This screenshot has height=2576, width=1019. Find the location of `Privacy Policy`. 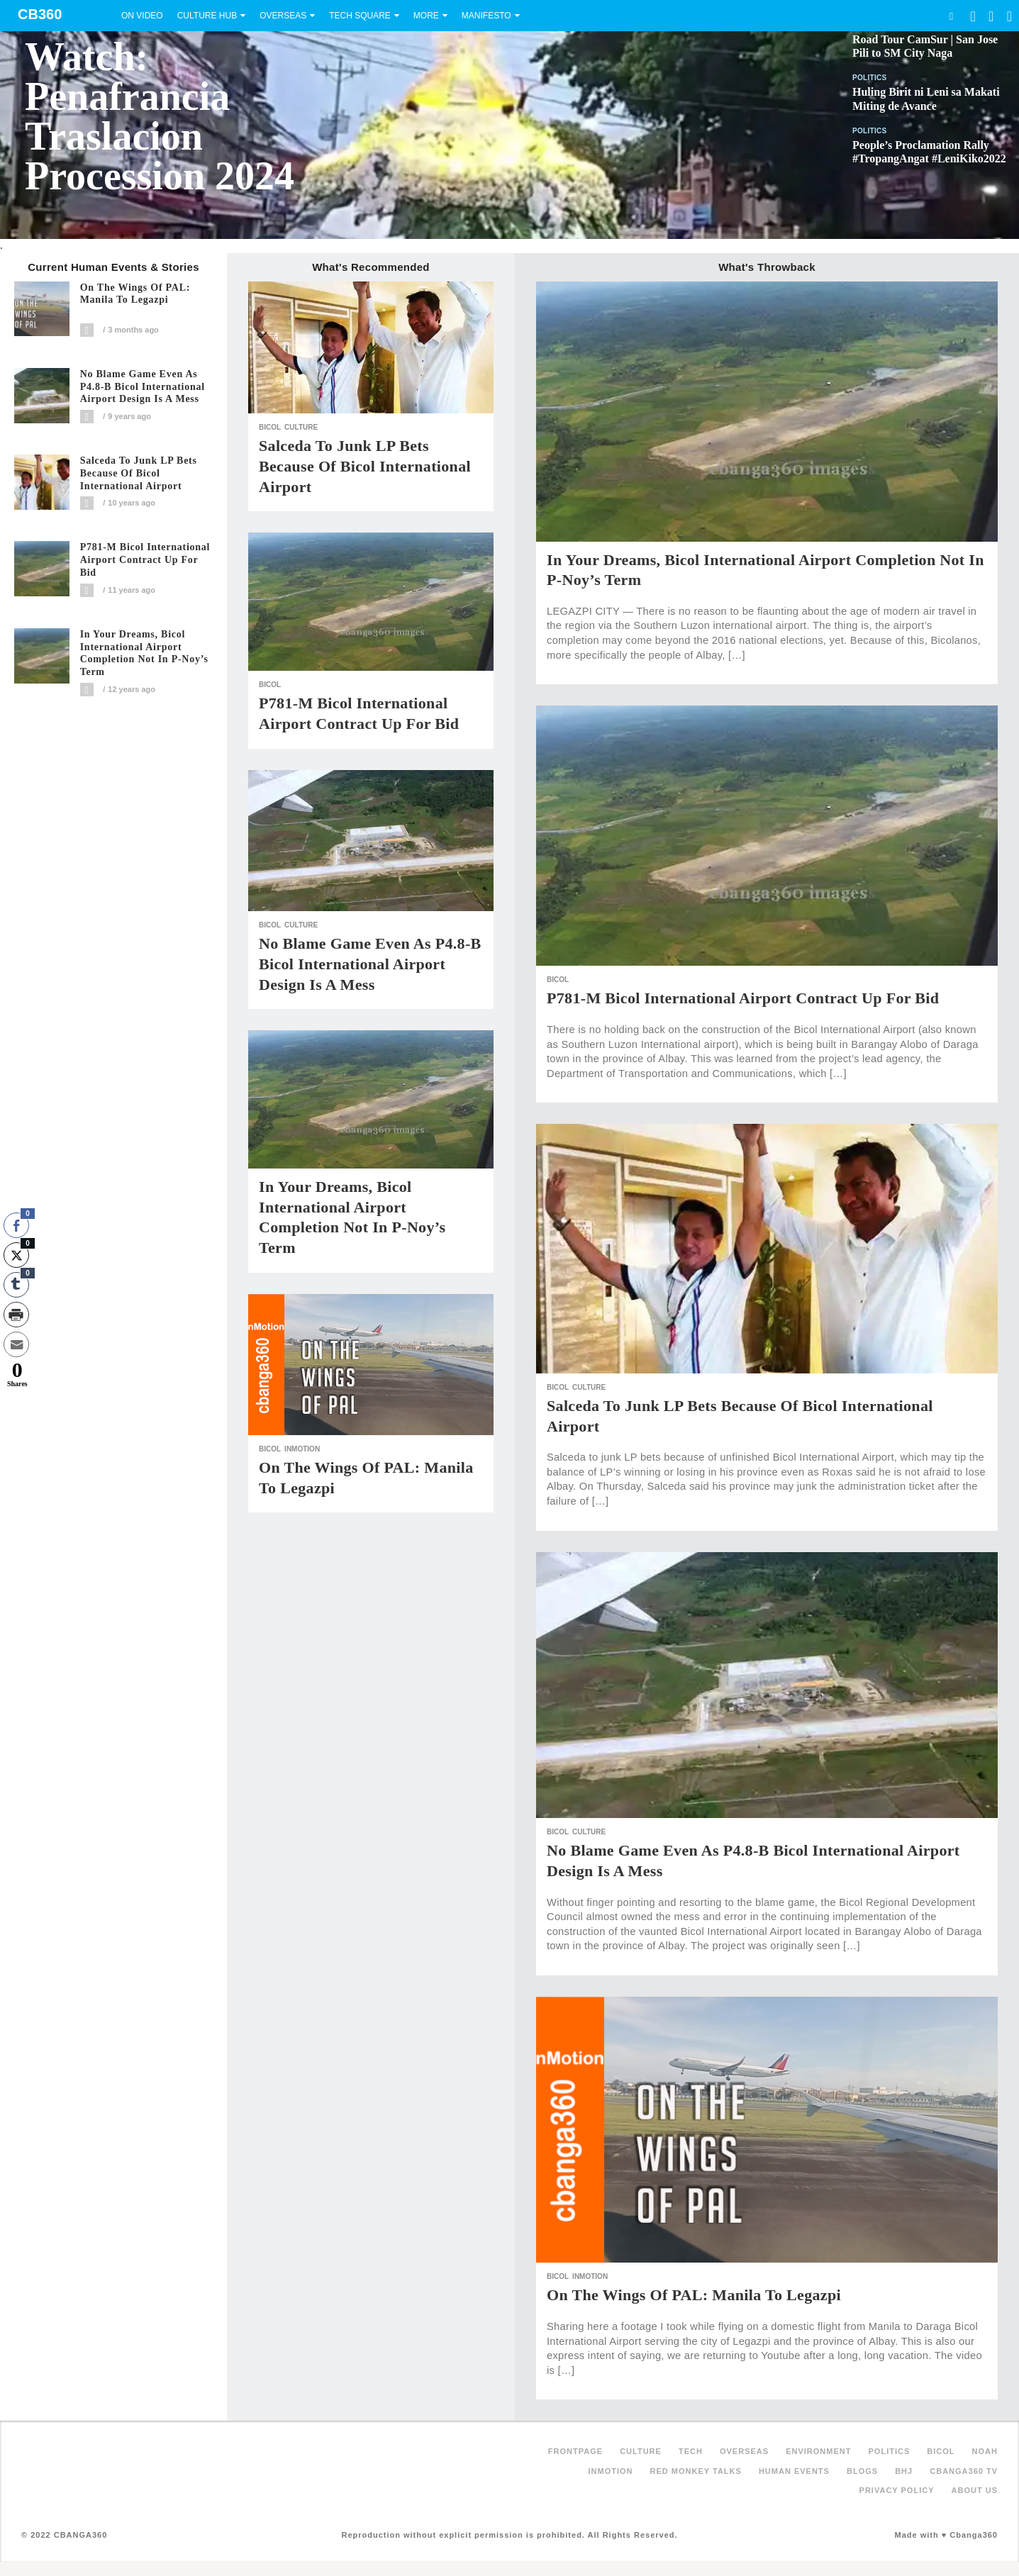

Privacy Policy is located at coordinates (897, 2490).